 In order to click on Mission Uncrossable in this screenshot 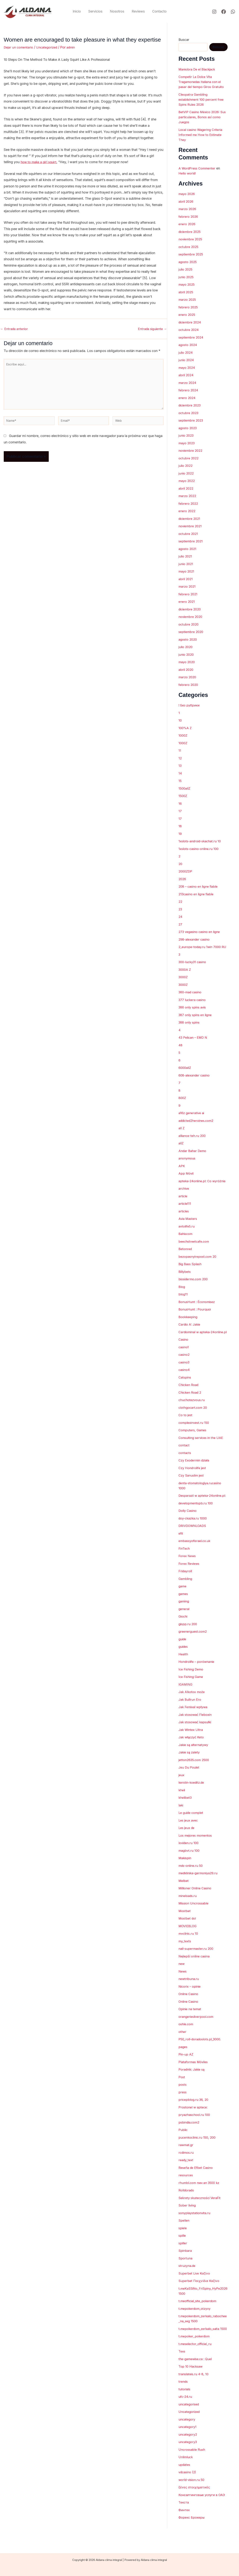, I will do `click(195, 1923)`.